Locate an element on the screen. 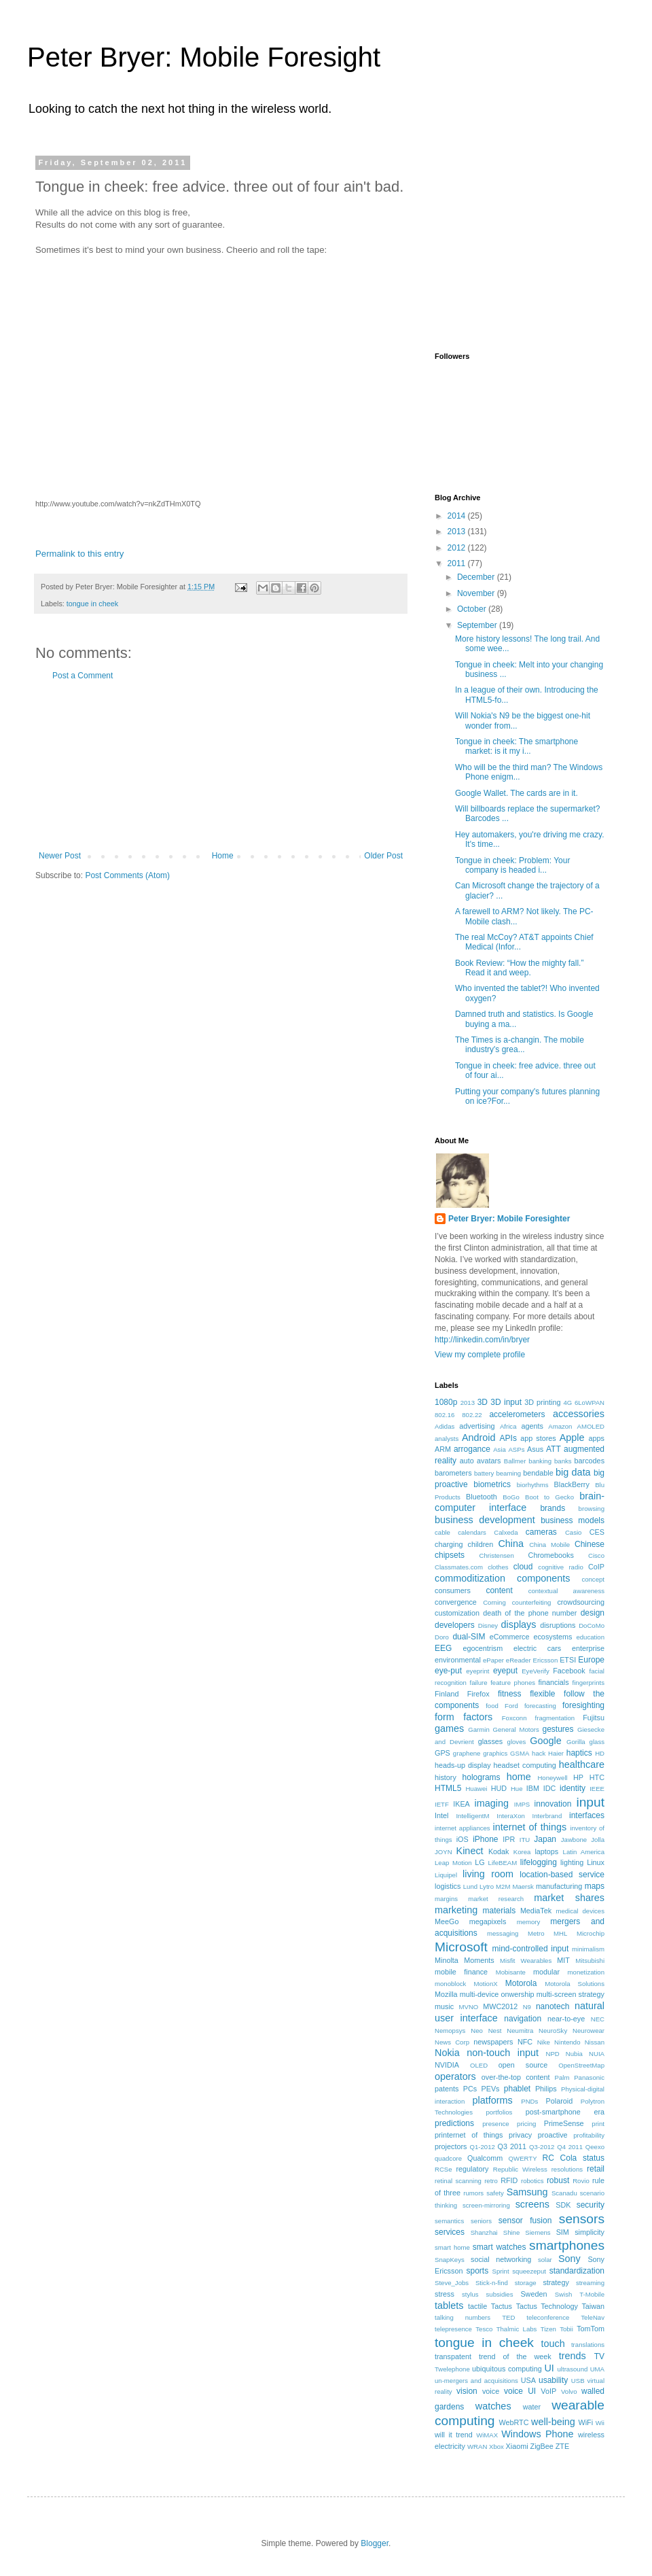 This screenshot has height=2576, width=652. non-touch input is located at coordinates (503, 2052).